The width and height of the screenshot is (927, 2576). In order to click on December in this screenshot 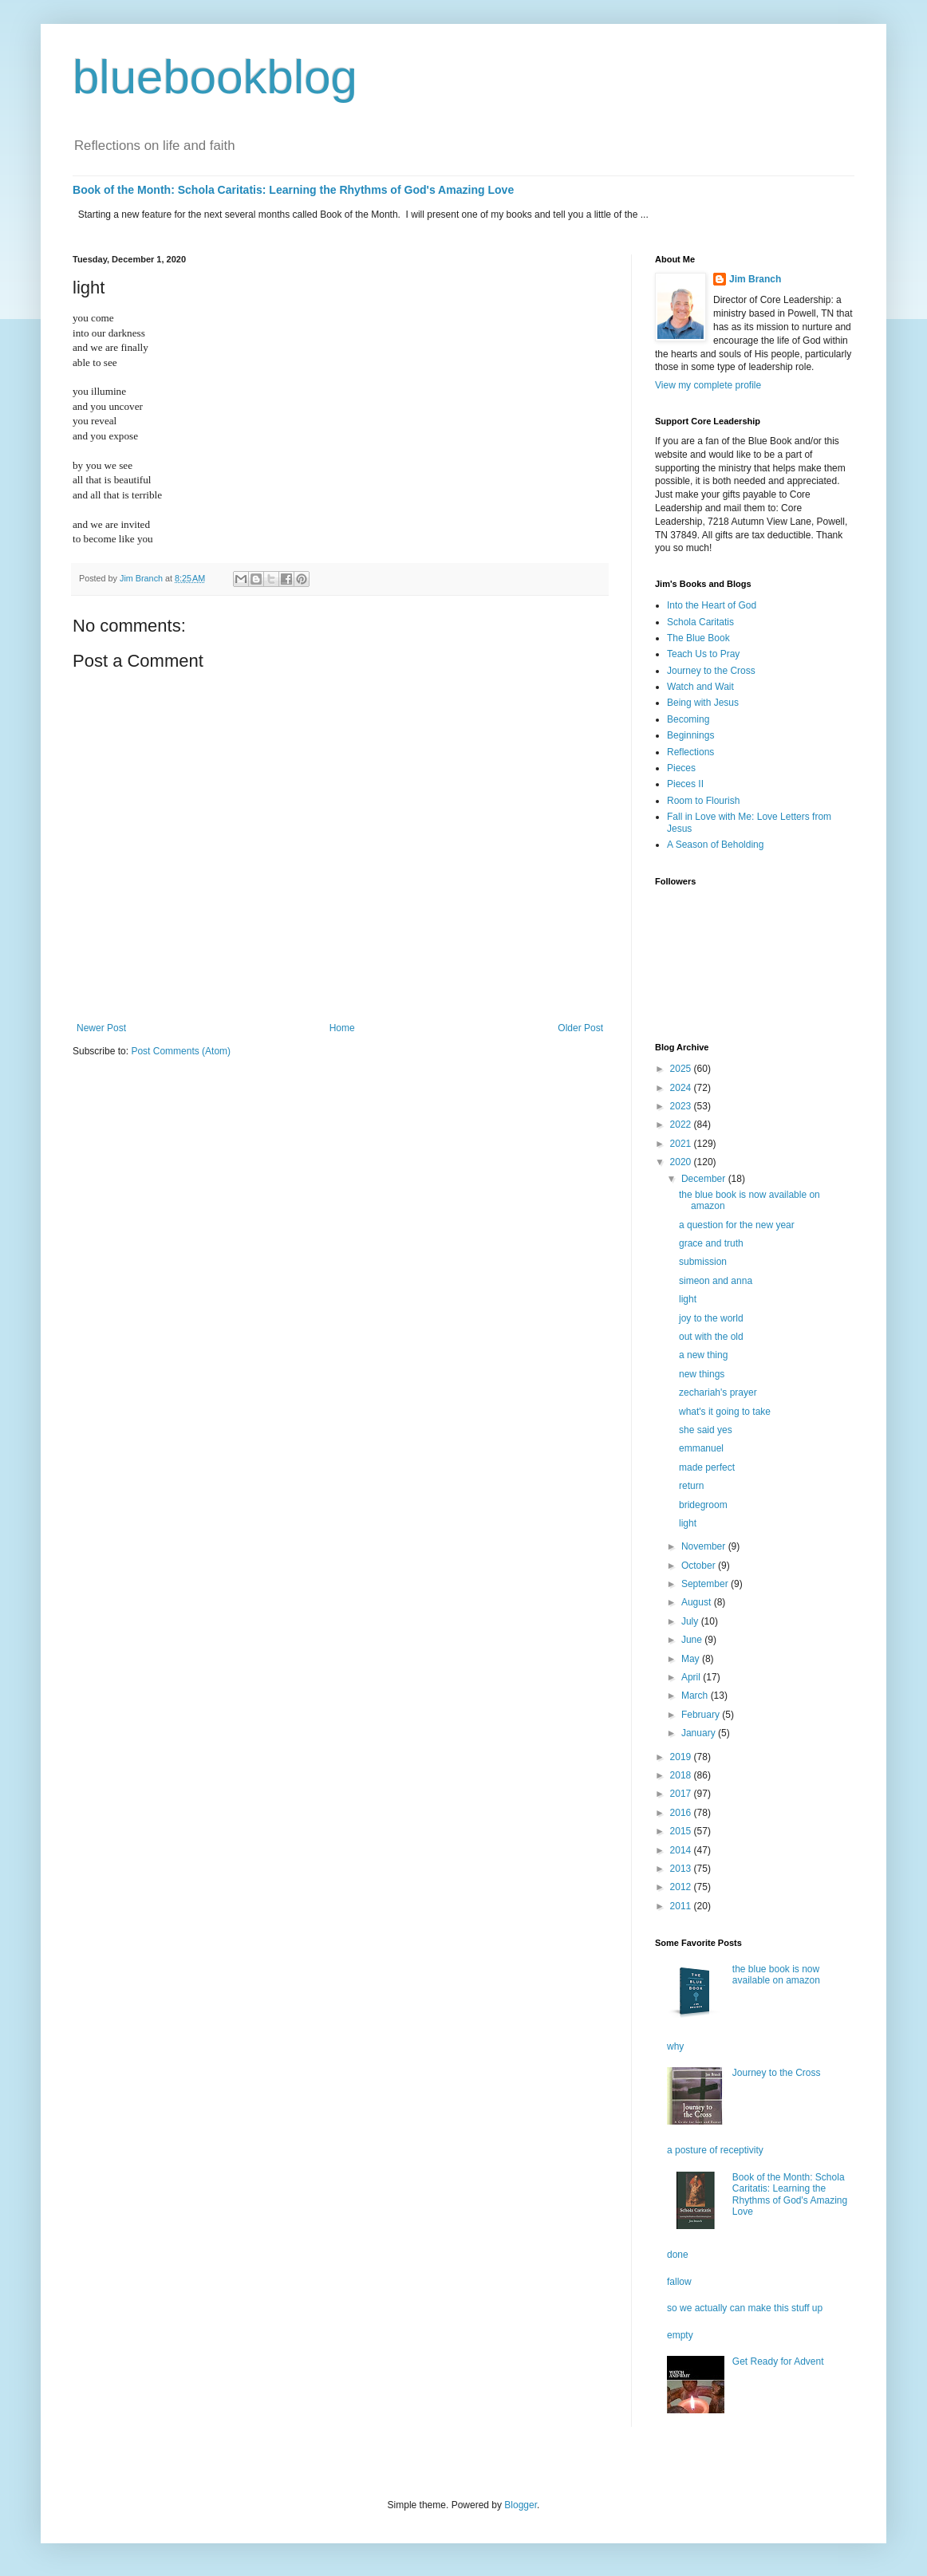, I will do `click(704, 1178)`.